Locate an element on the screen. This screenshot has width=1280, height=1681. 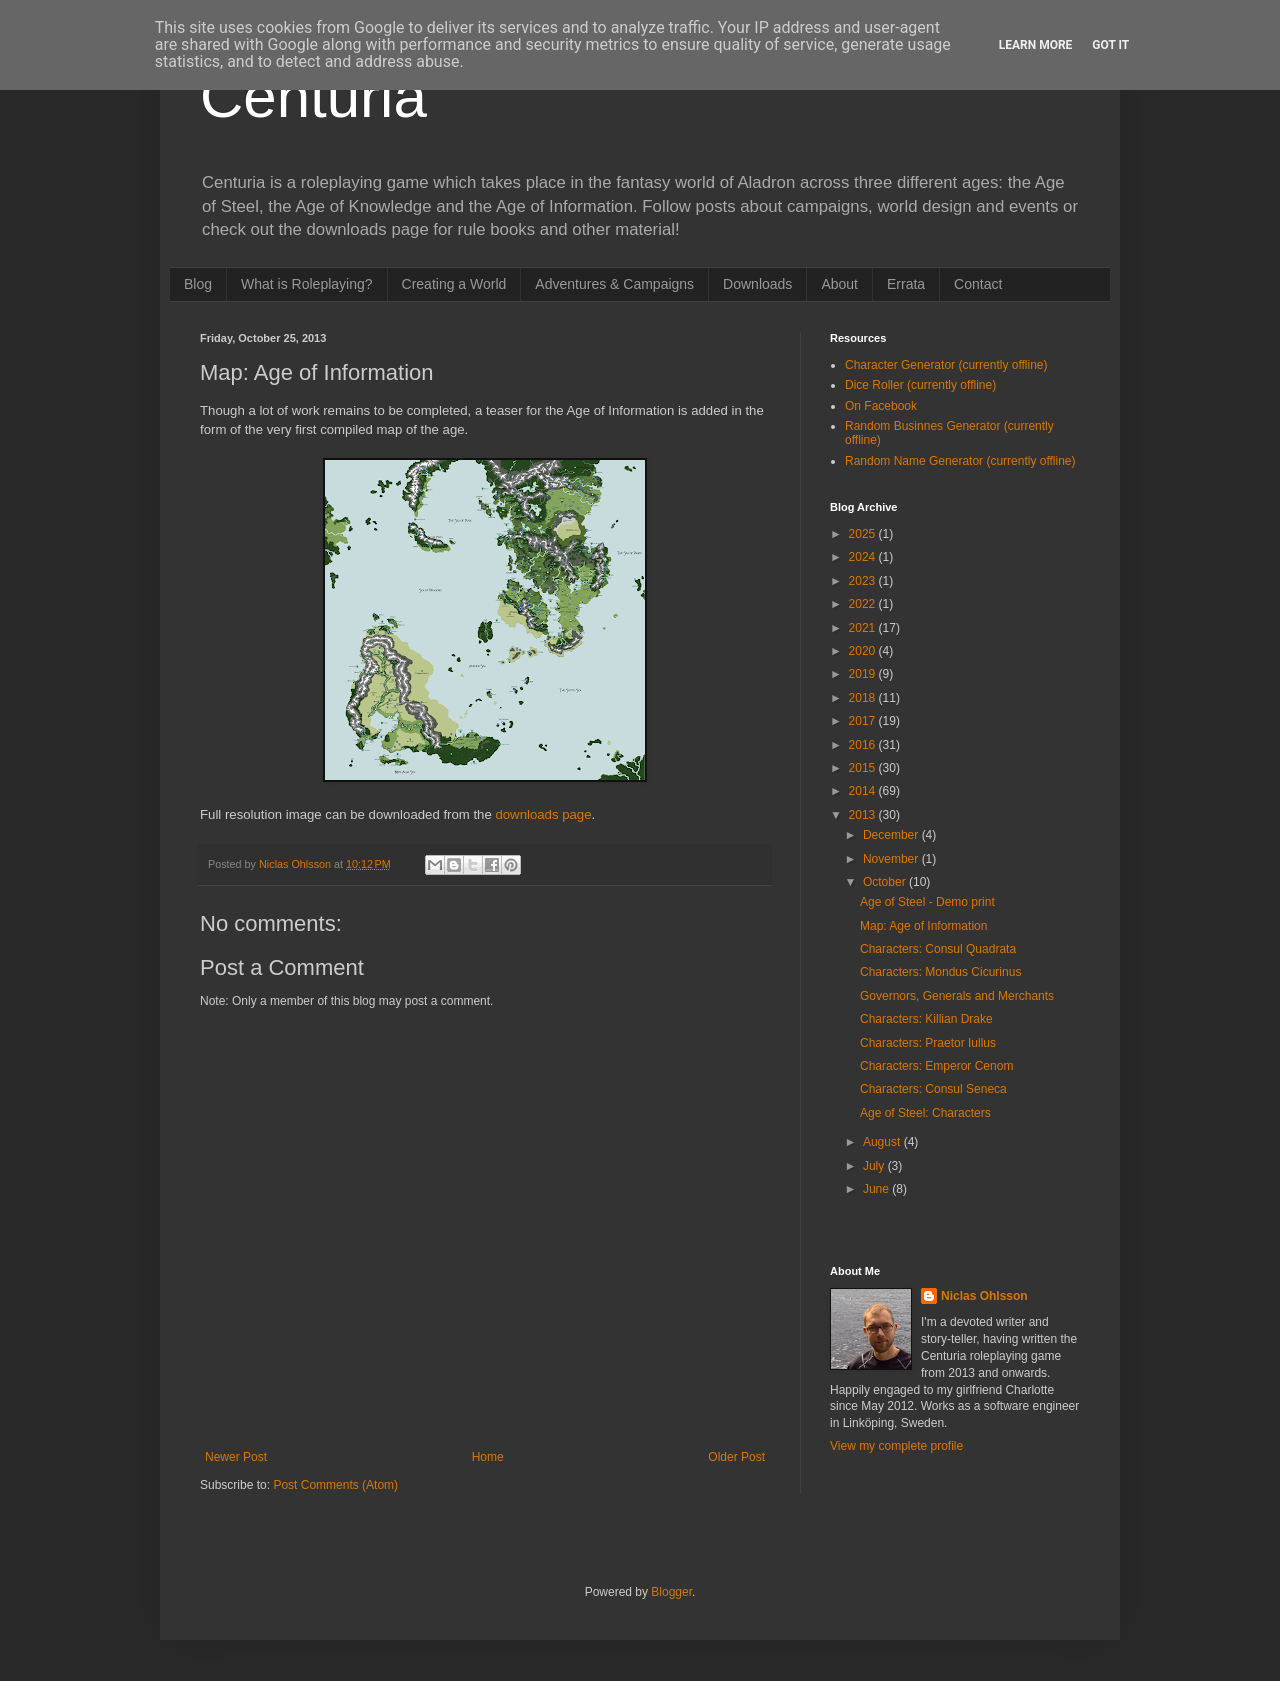
2021 is located at coordinates (864, 628).